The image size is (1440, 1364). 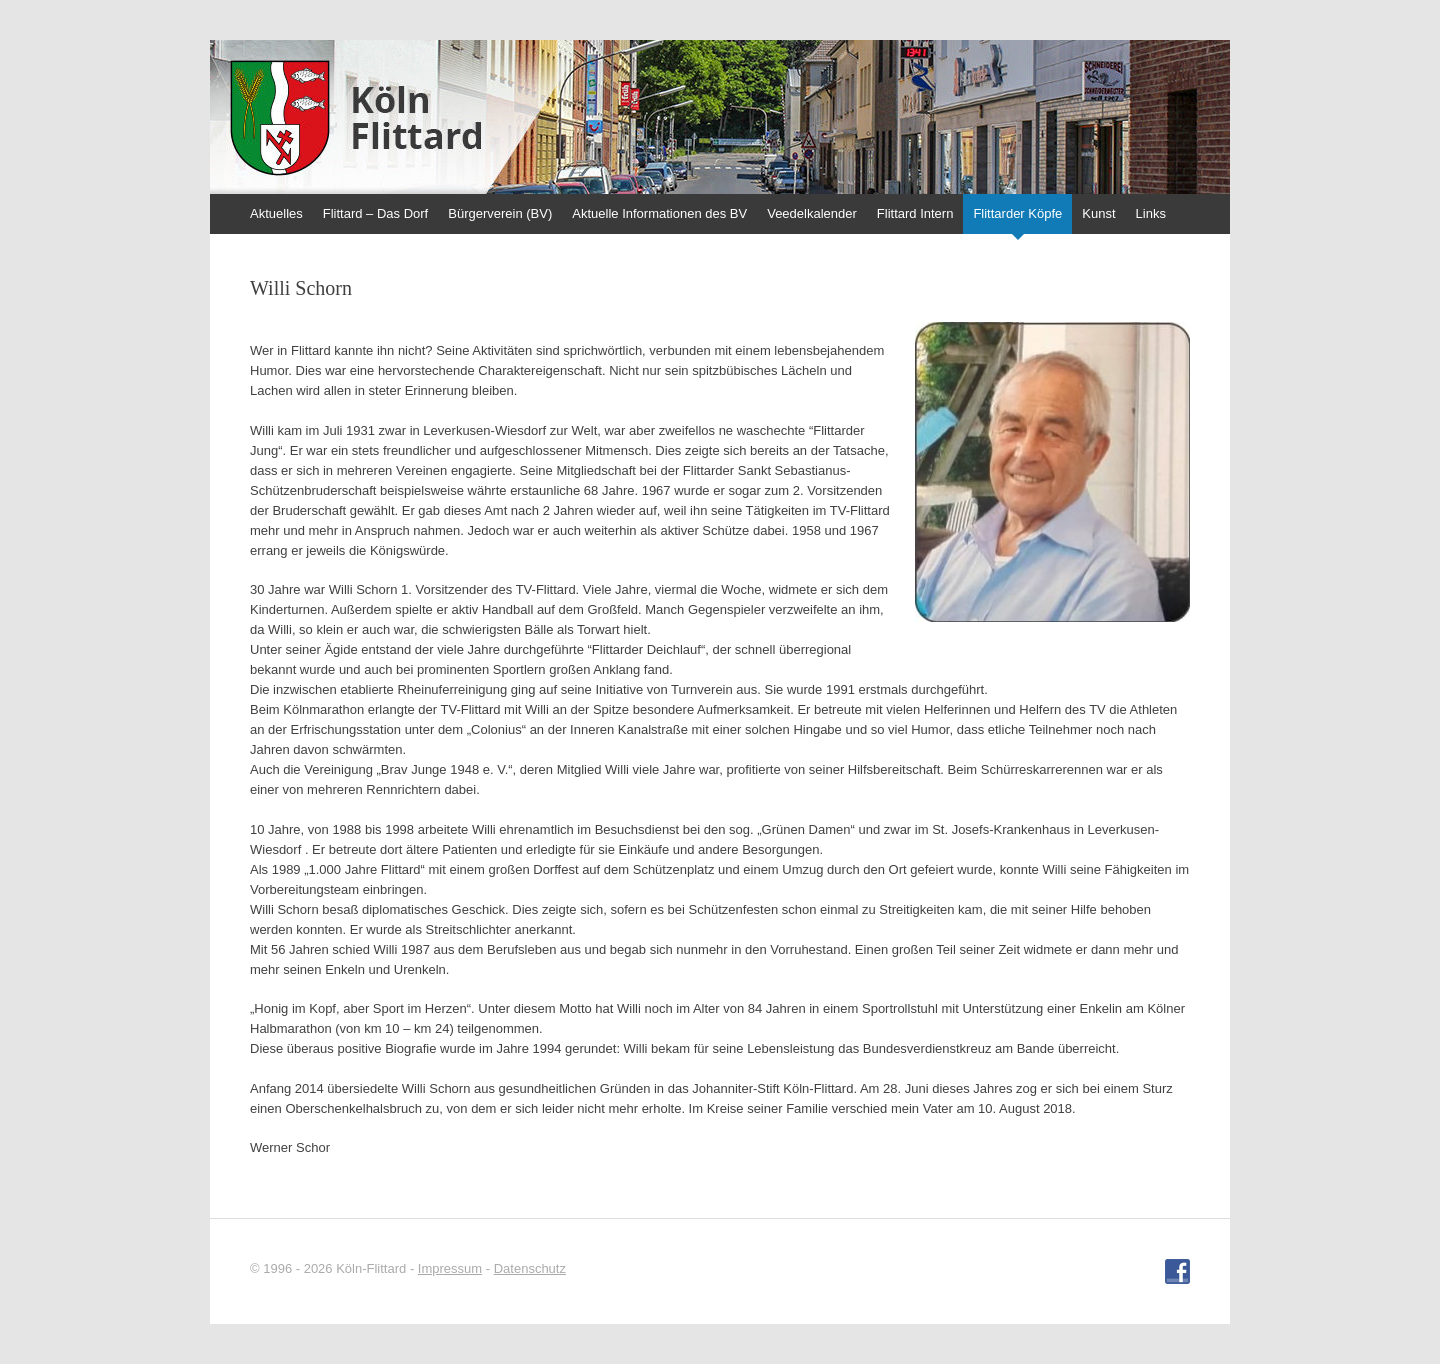 I want to click on Datenschutz, so click(x=530, y=1268).